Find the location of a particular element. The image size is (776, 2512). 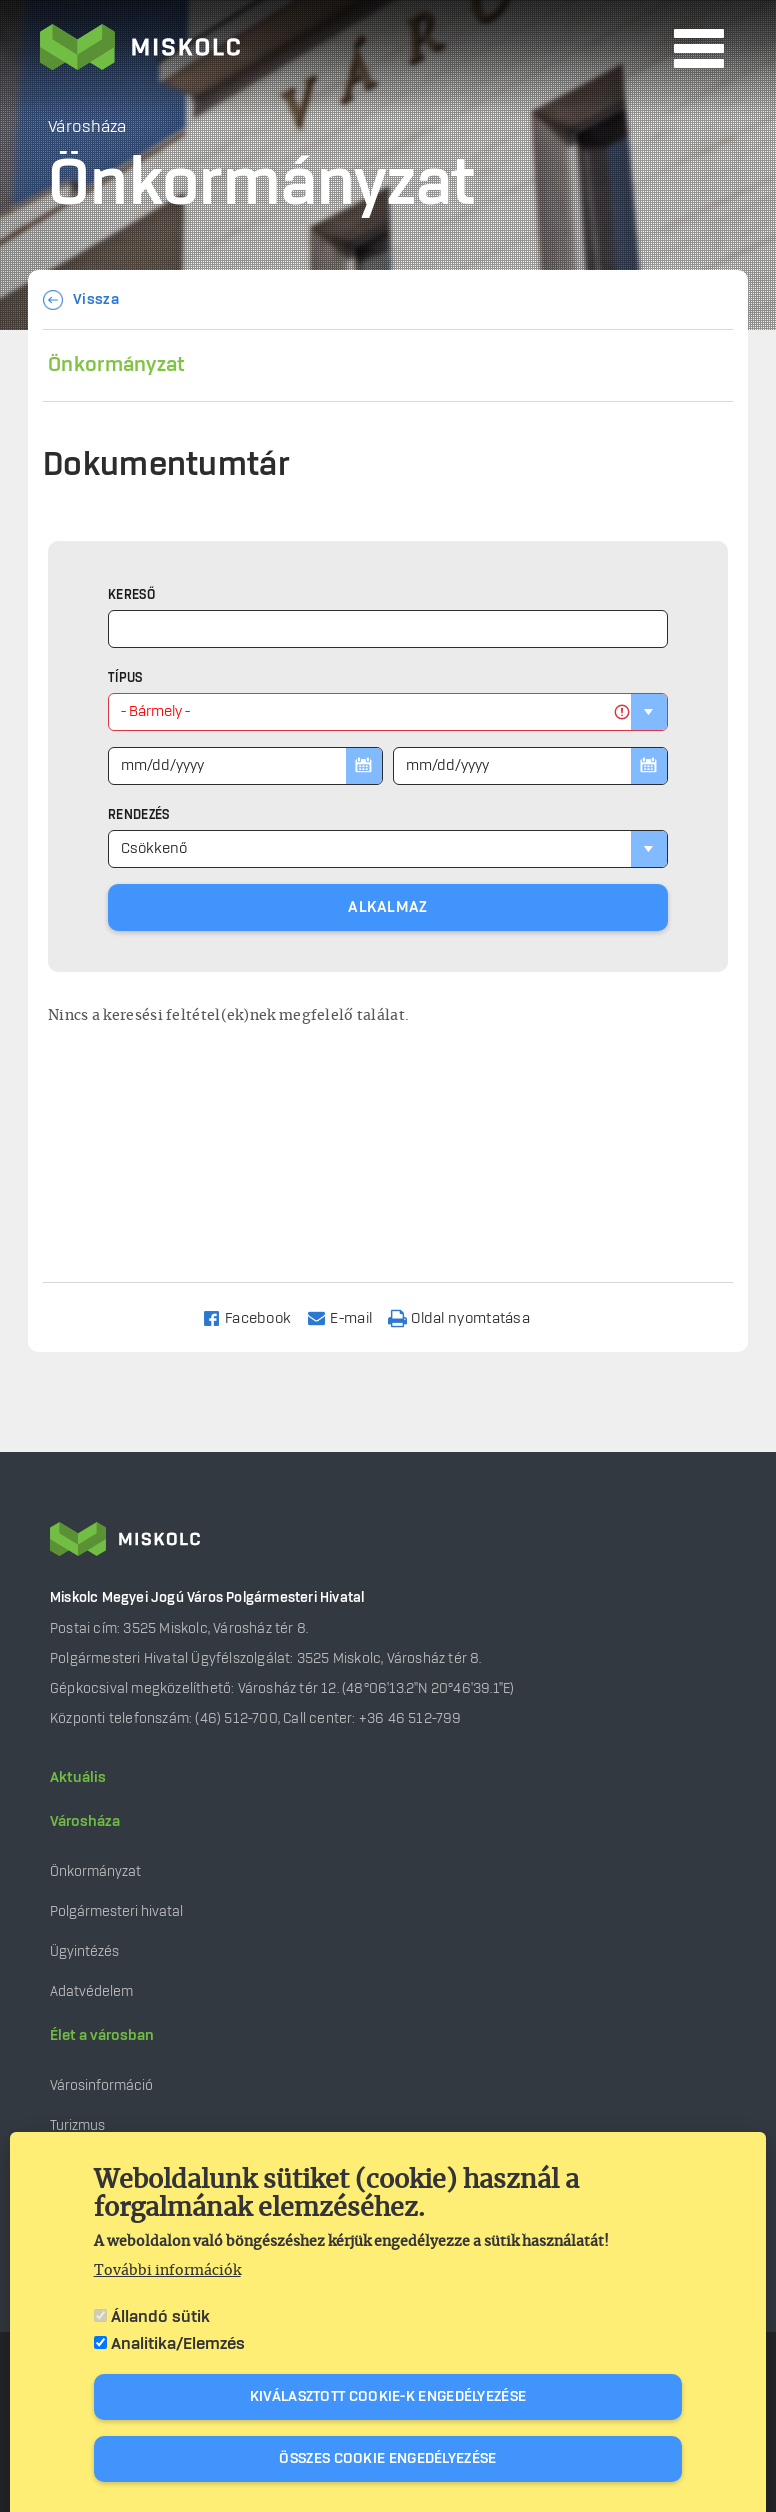

További információk is located at coordinates (167, 2271).